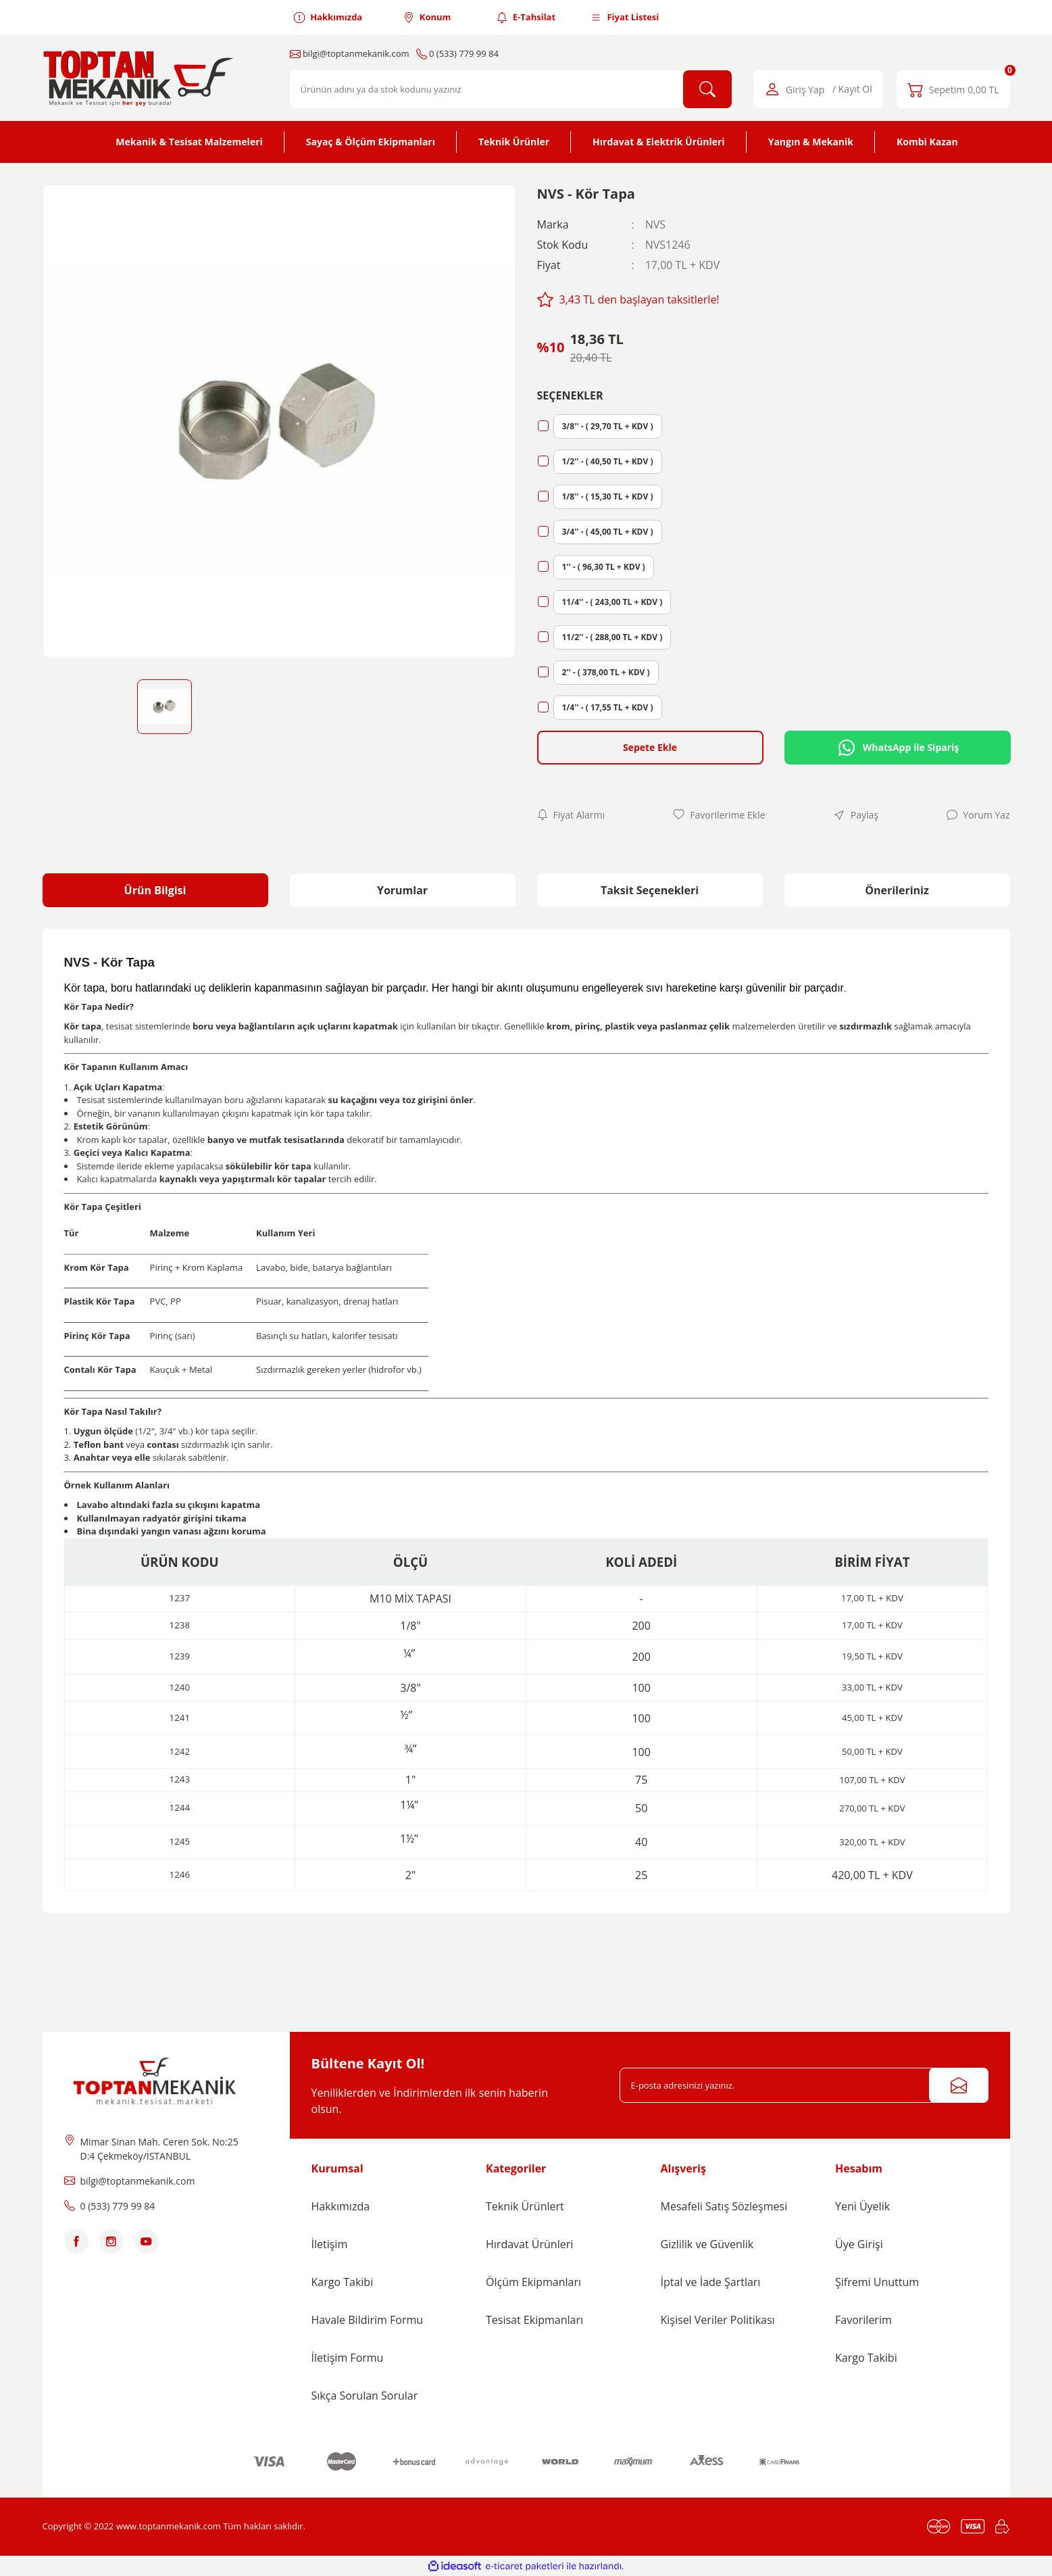 The height and width of the screenshot is (2576, 1052). What do you see at coordinates (655, 224) in the screenshot?
I see `NVS` at bounding box center [655, 224].